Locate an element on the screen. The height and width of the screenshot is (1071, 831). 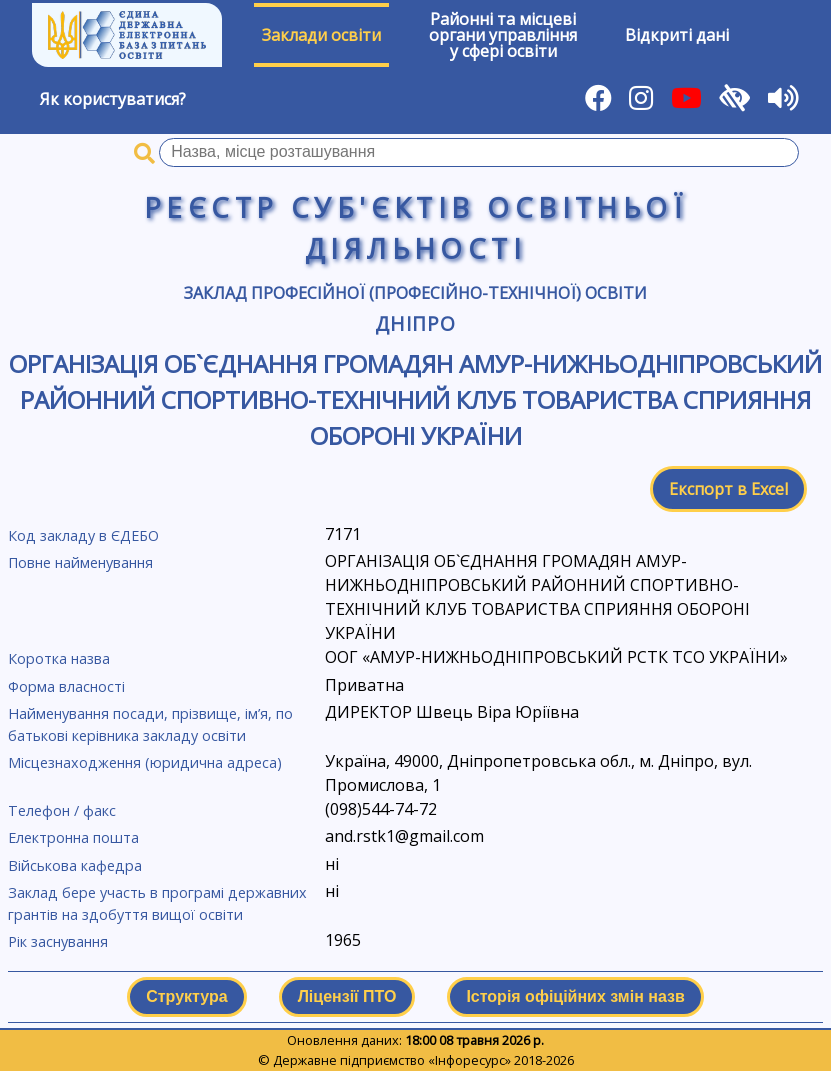
Історія офіційних змін назв is located at coordinates (575, 996).